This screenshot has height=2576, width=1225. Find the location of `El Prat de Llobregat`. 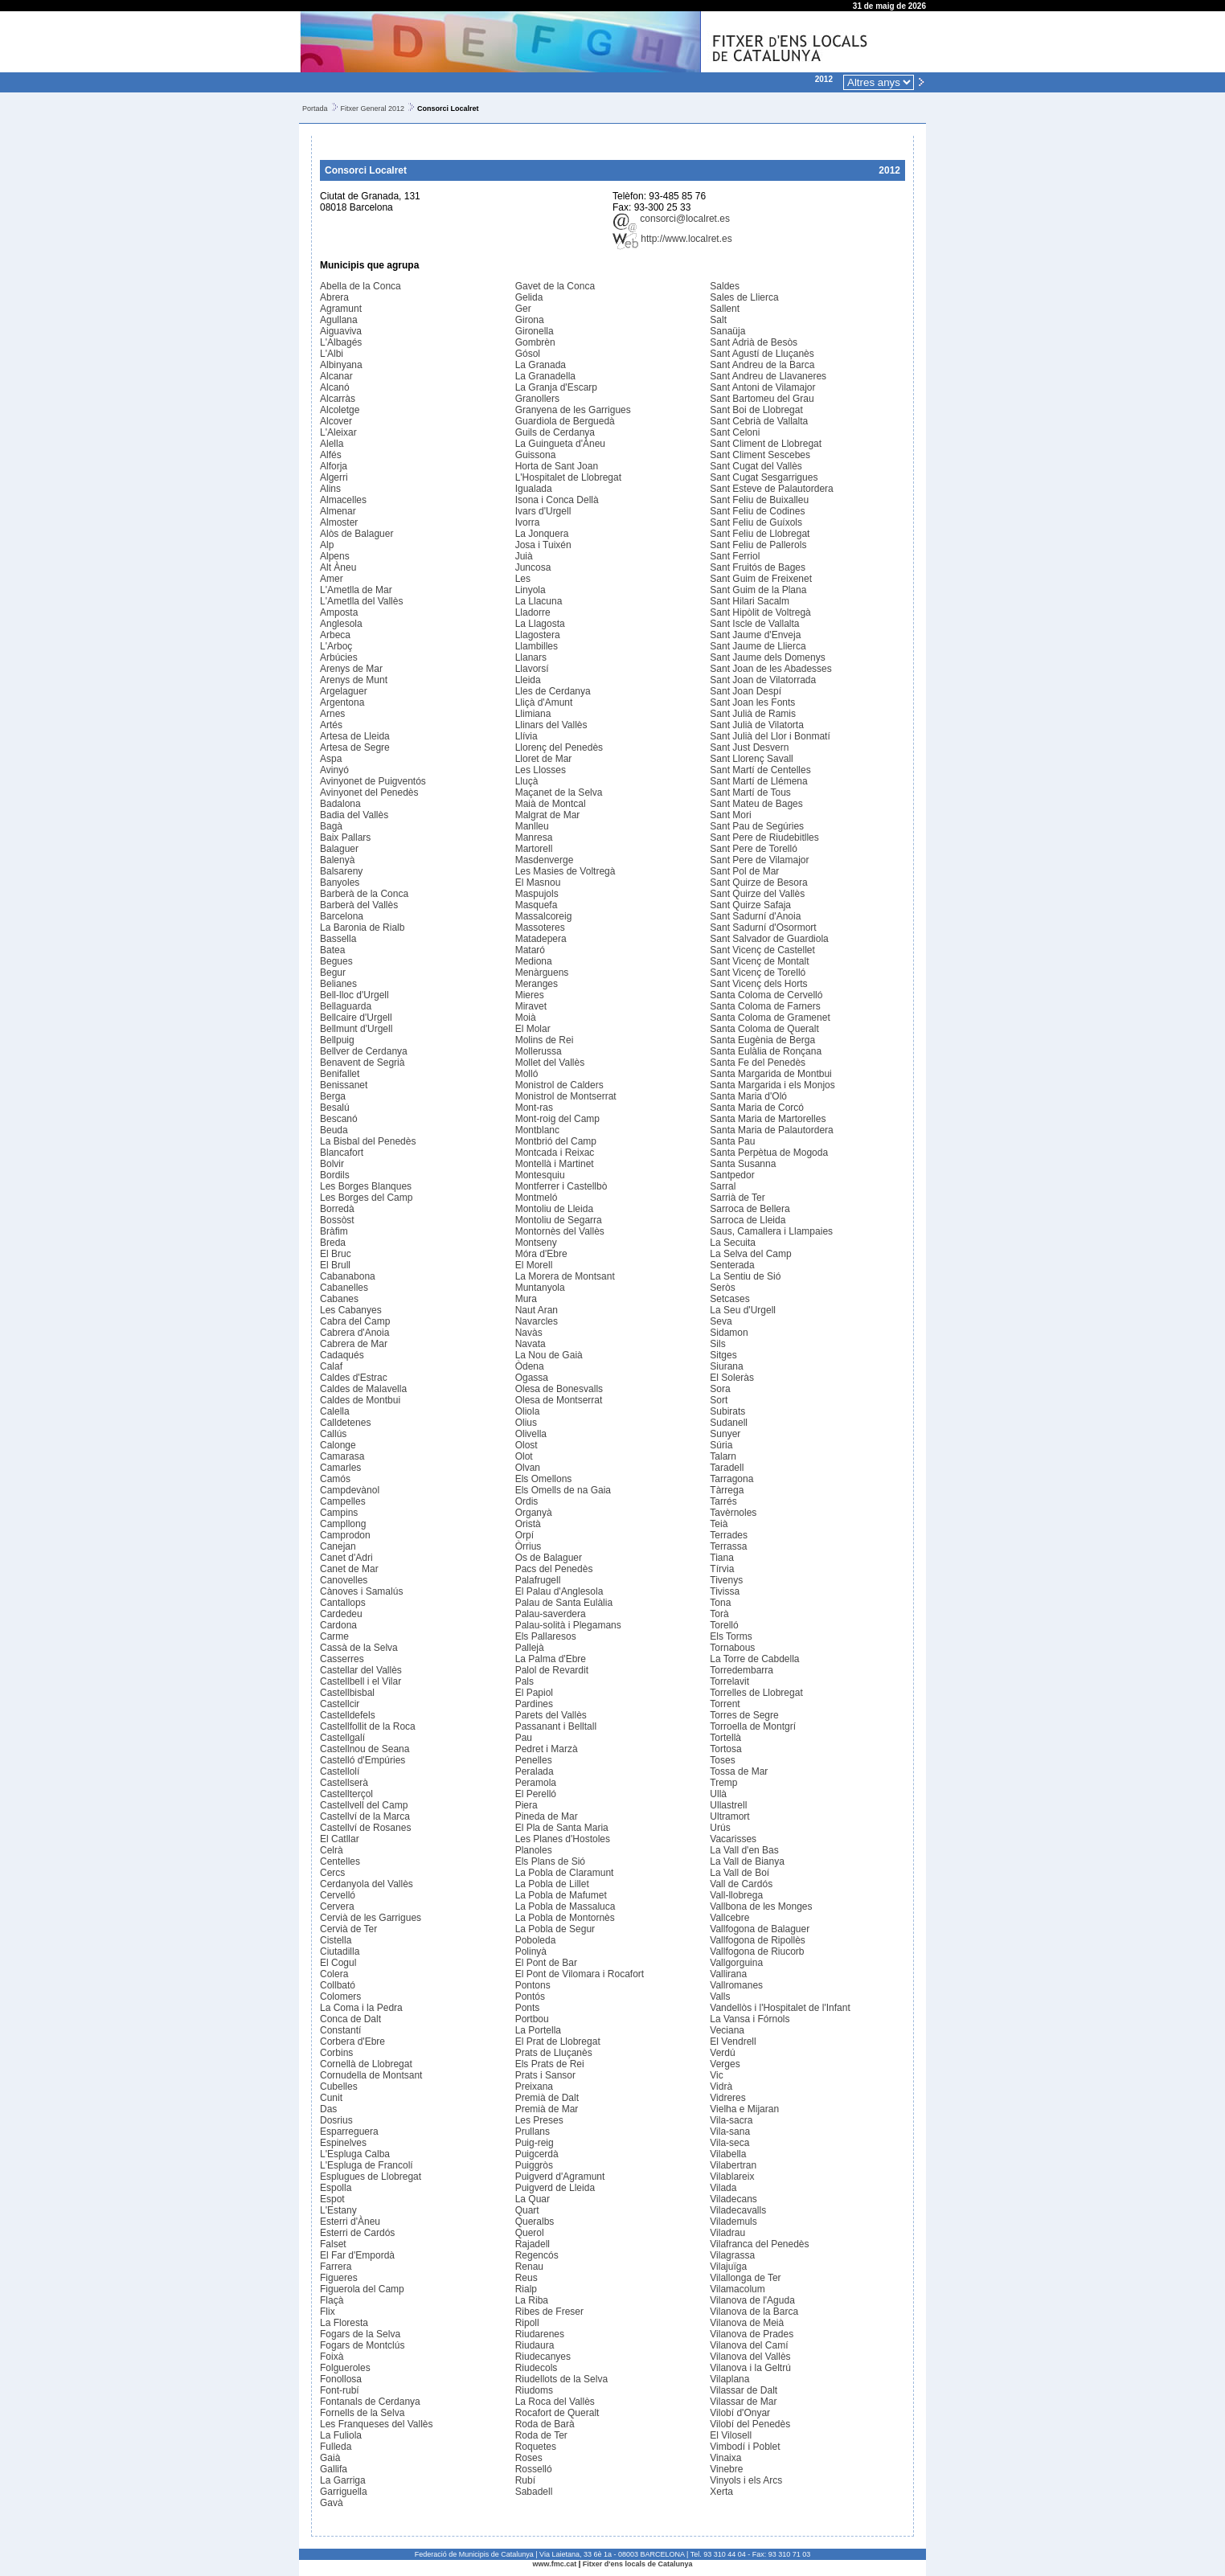

El Prat de Llobregat is located at coordinates (557, 2041).